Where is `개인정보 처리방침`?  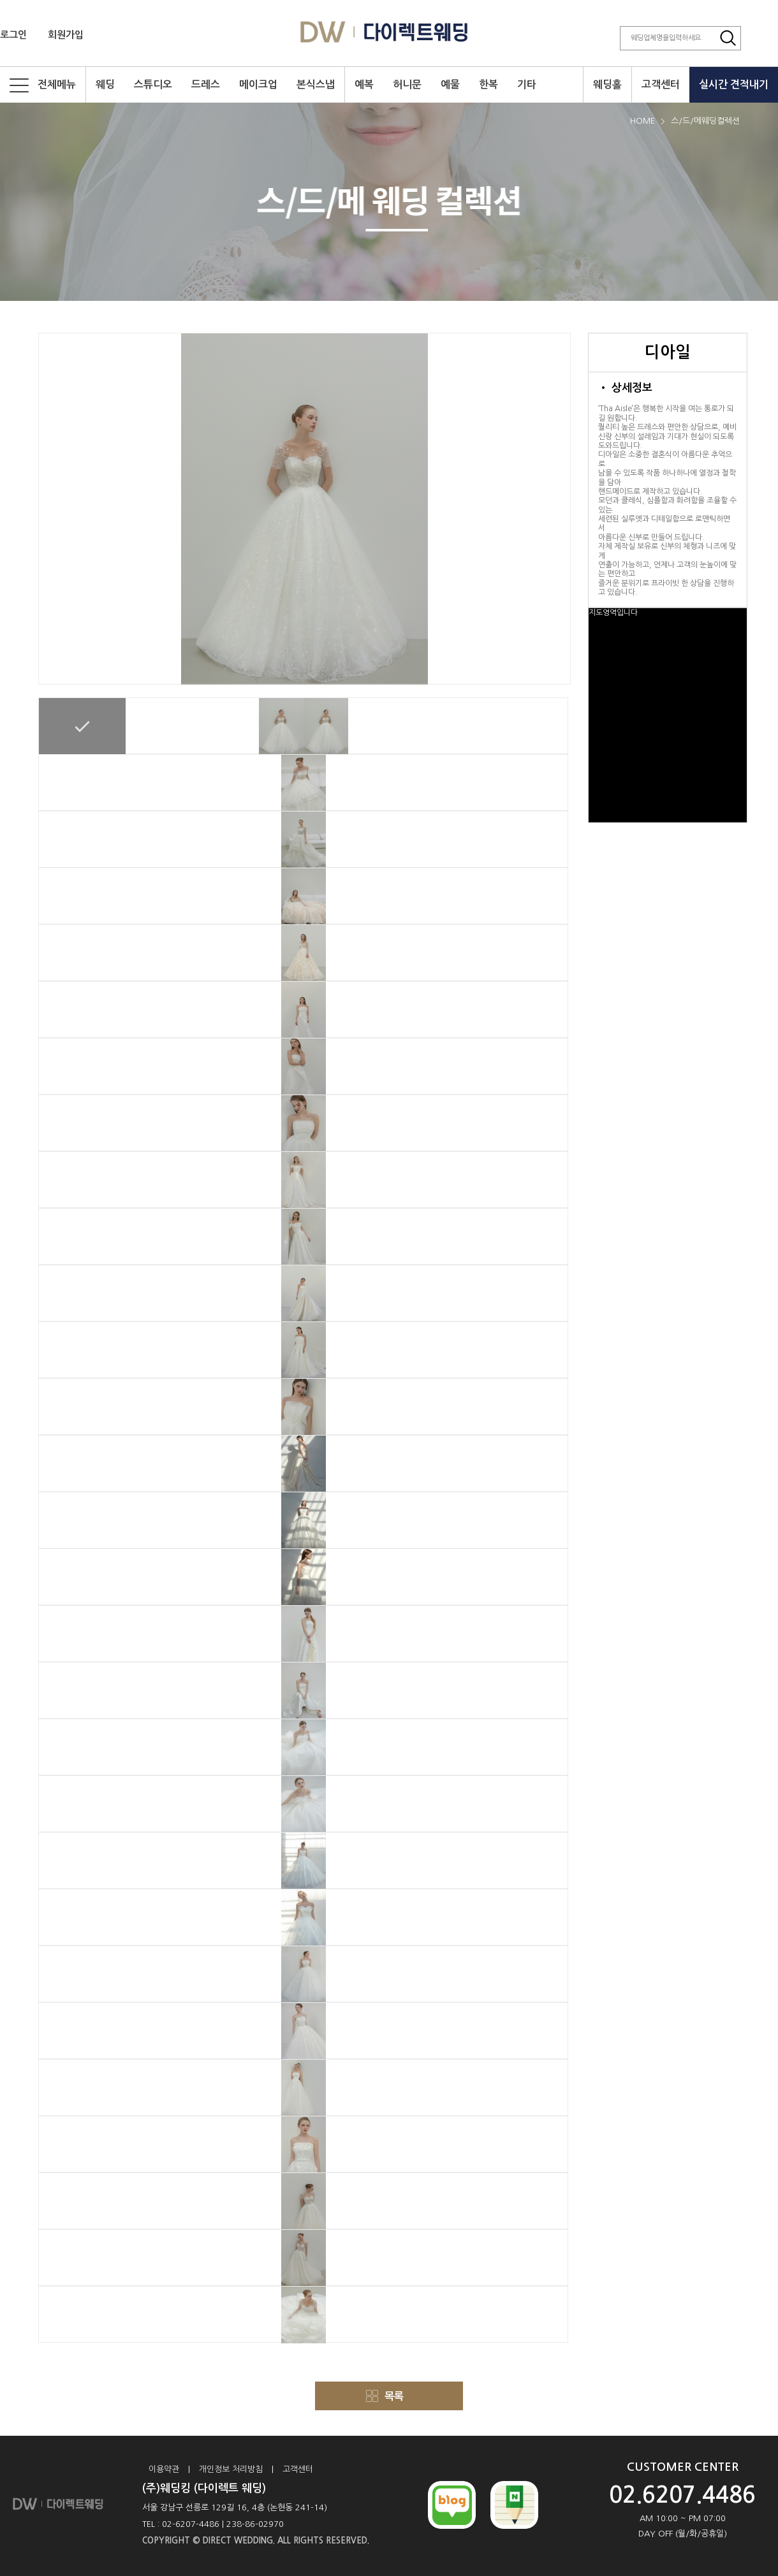 개인정보 처리방침 is located at coordinates (231, 2469).